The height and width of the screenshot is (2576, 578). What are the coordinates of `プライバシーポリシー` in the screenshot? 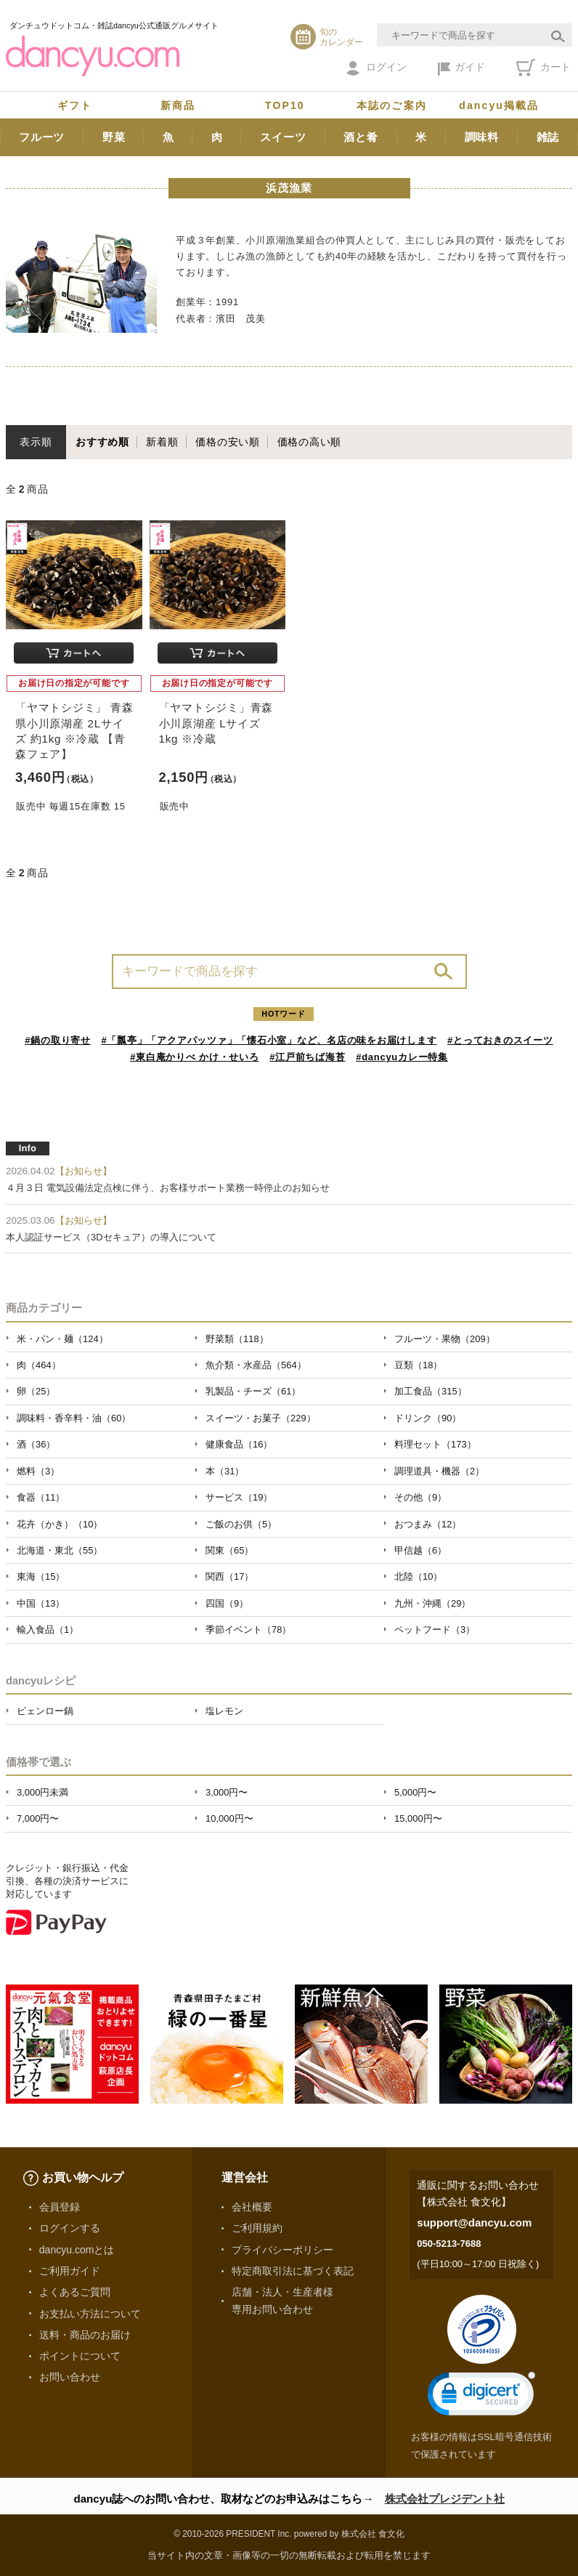 It's located at (282, 2250).